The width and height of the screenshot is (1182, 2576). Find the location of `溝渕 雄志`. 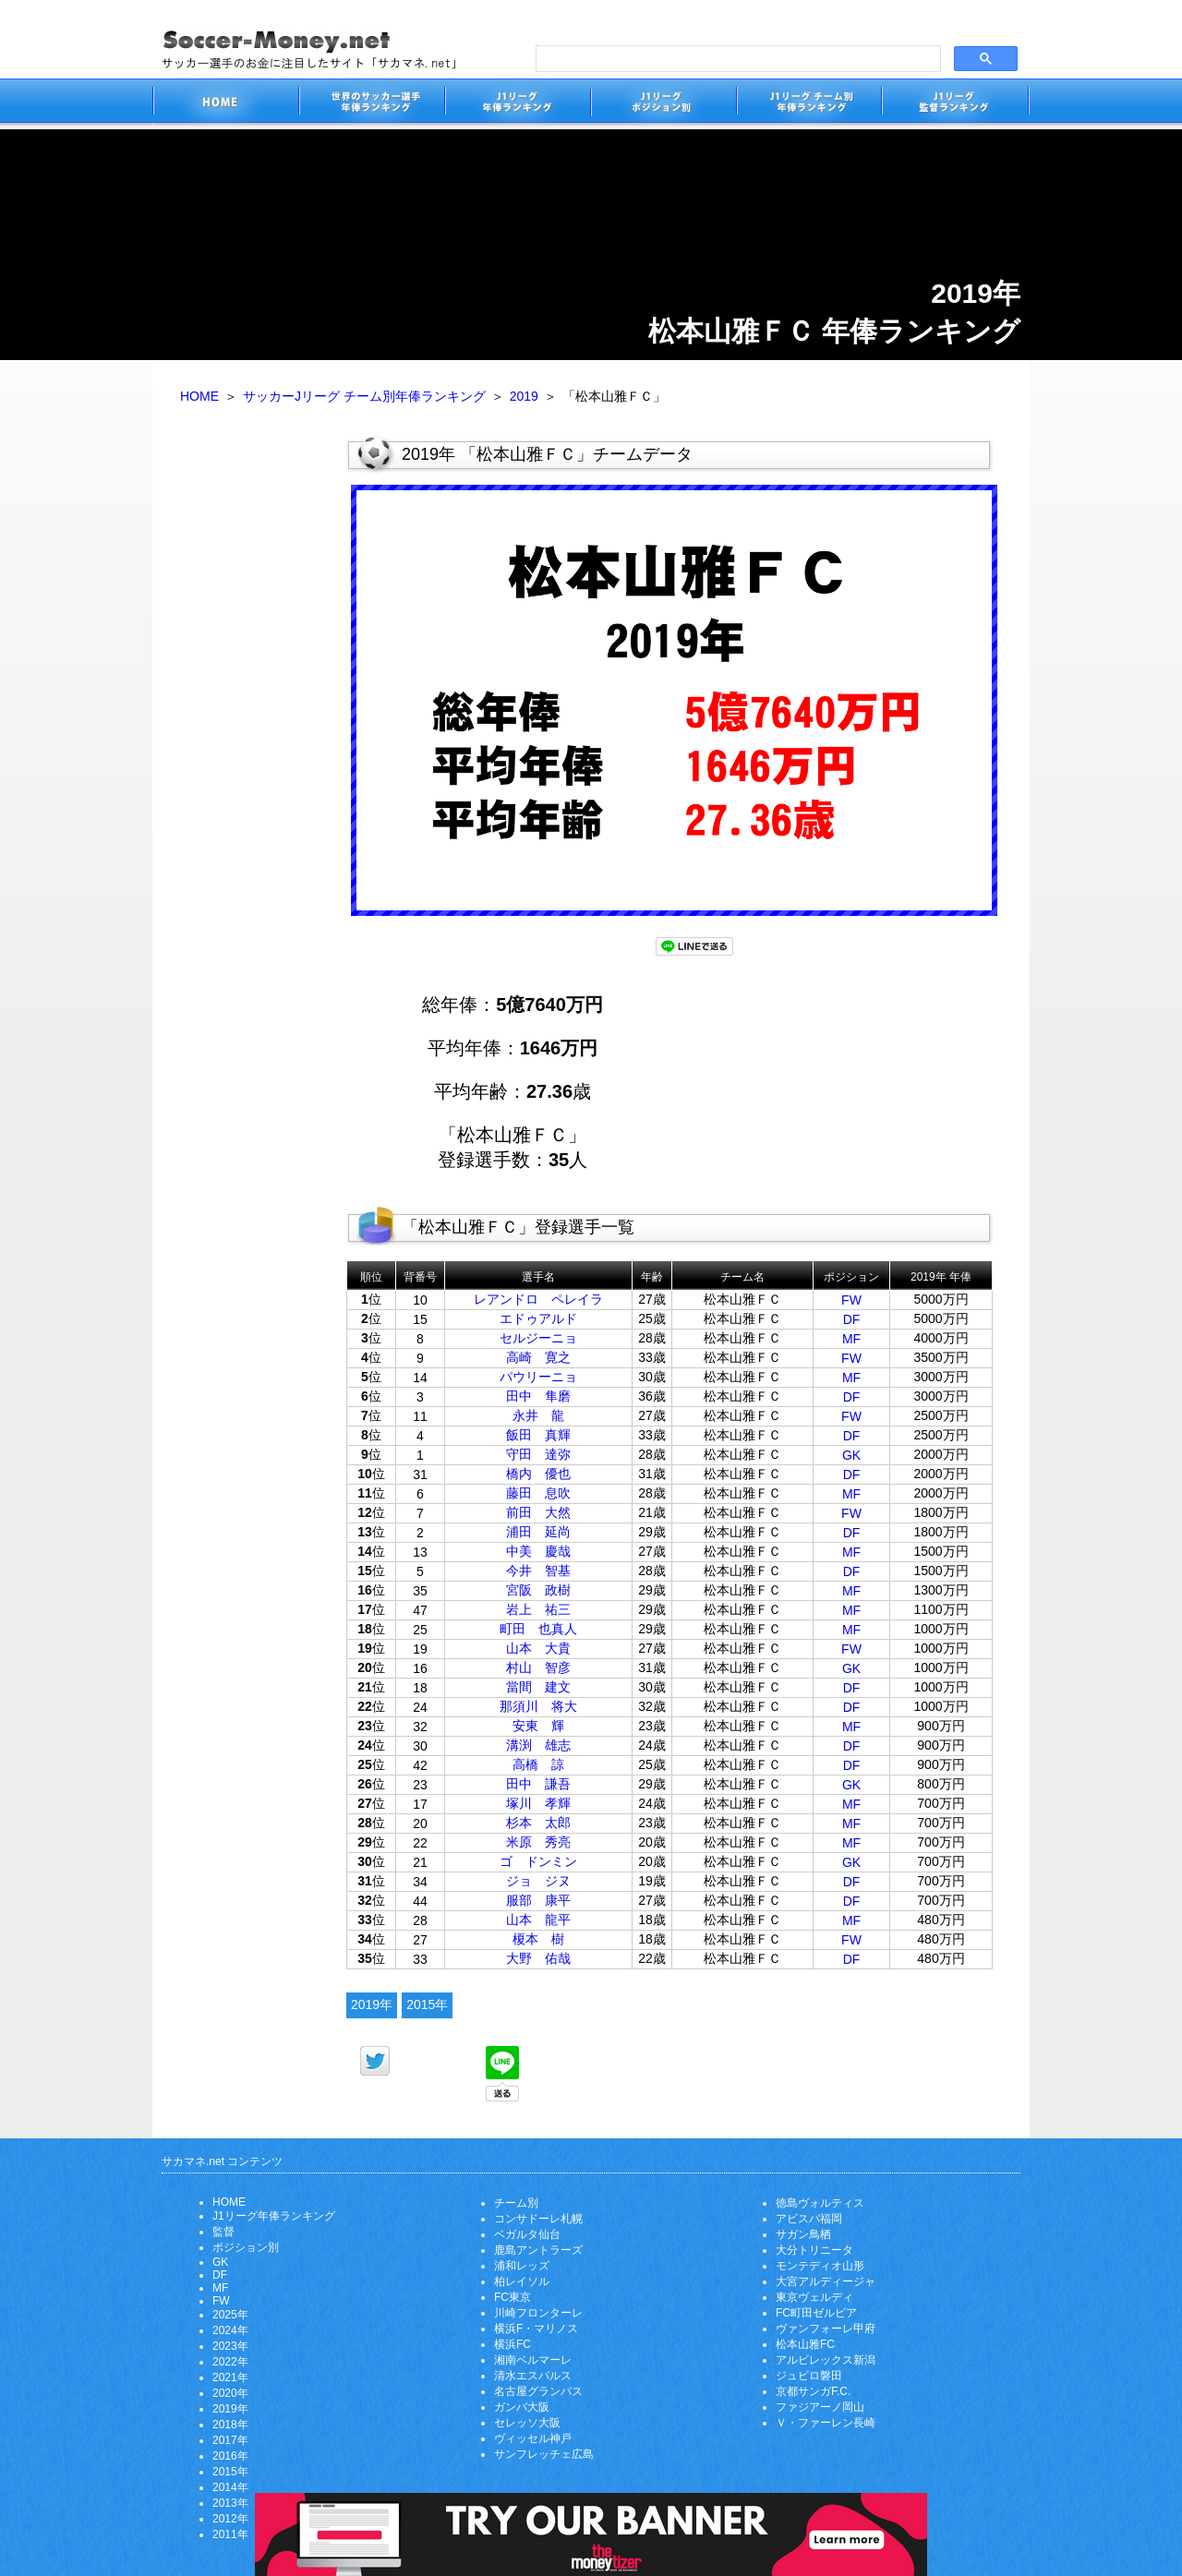

溝渕 雄志 is located at coordinates (538, 1745).